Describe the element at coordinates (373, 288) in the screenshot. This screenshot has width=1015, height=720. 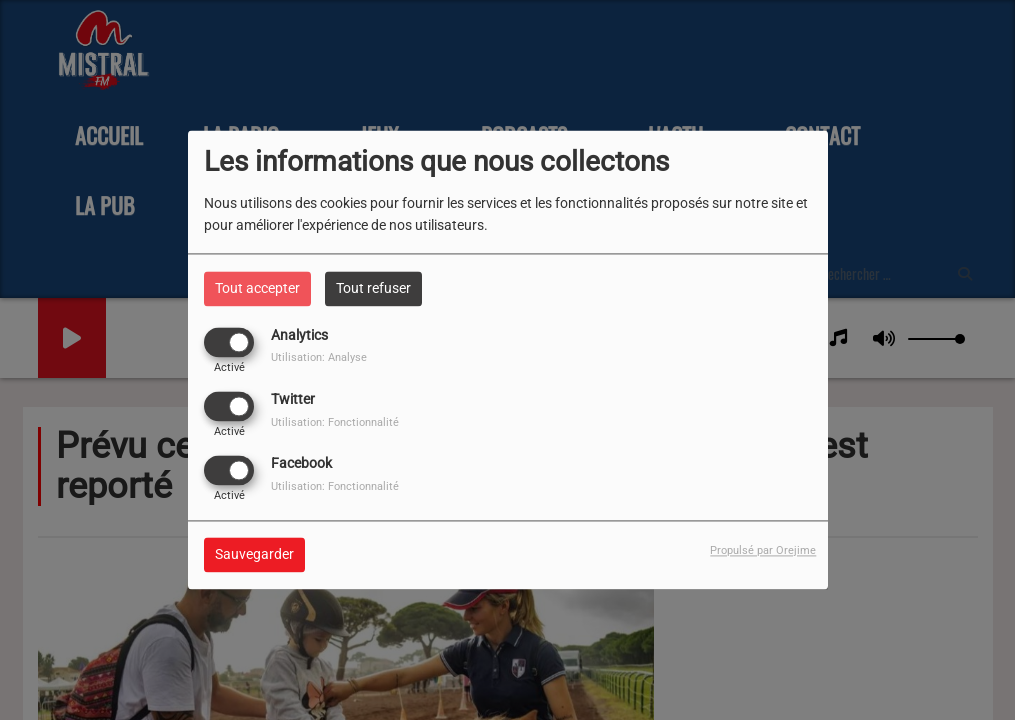
I see `Tout refuser` at that location.